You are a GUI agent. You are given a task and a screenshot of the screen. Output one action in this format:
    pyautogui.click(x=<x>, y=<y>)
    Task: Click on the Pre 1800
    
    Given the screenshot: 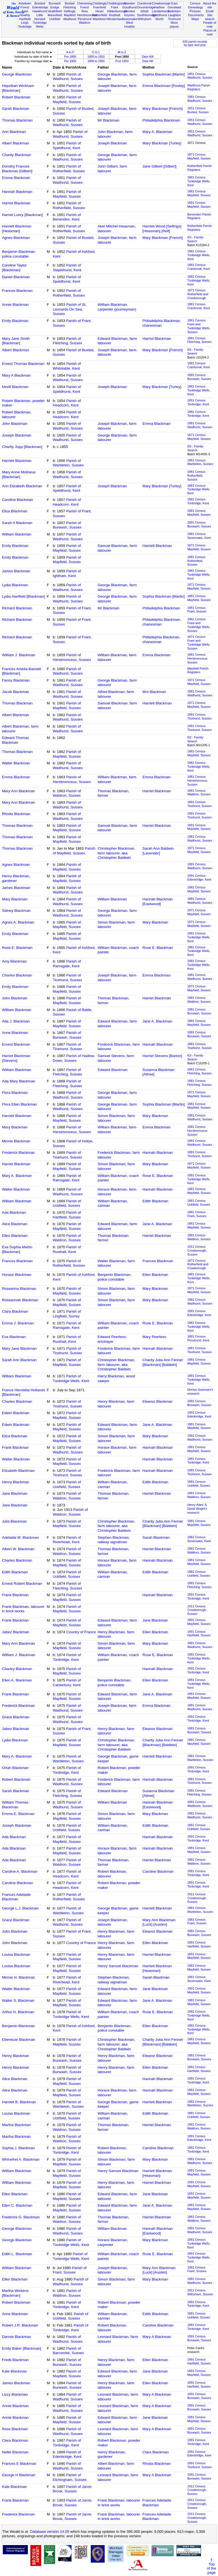 What is the action you would take?
    pyautogui.click(x=70, y=56)
    